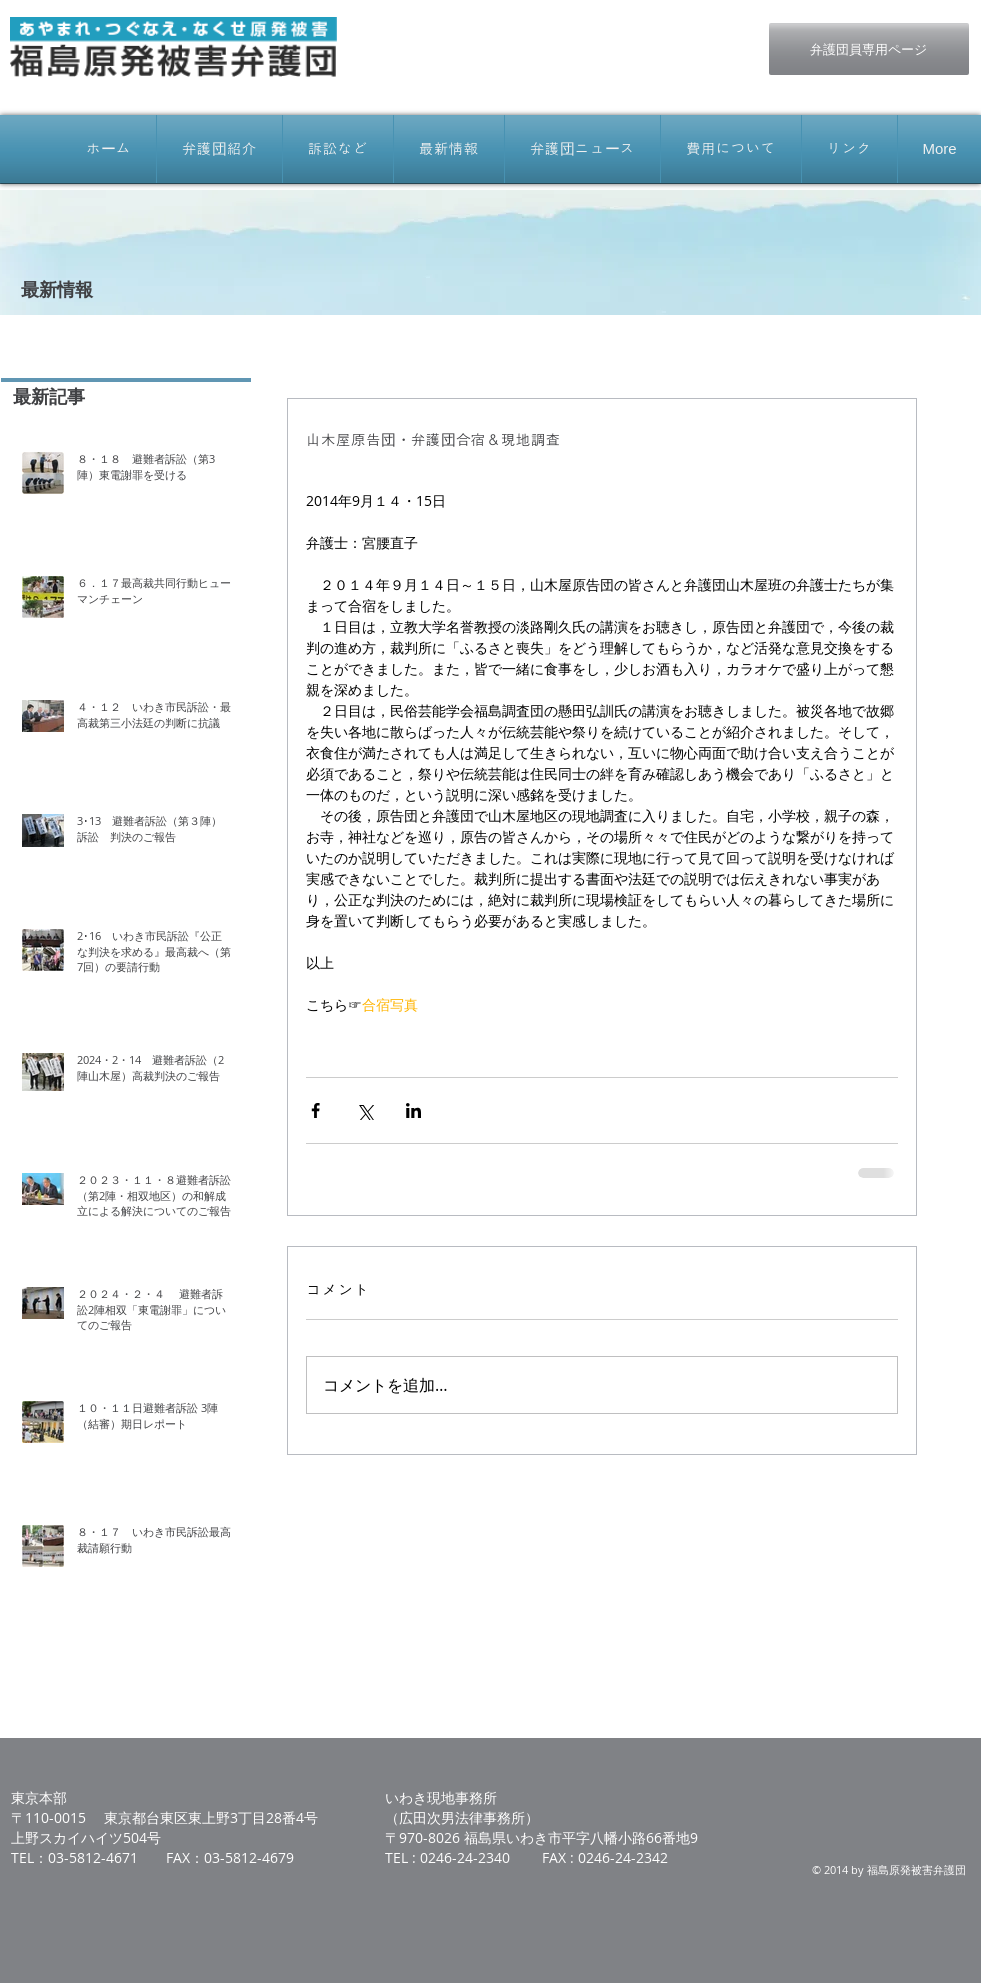 The image size is (981, 1983). Describe the element at coordinates (605, 33) in the screenshot. I see `[Facebook いいね！]` at that location.